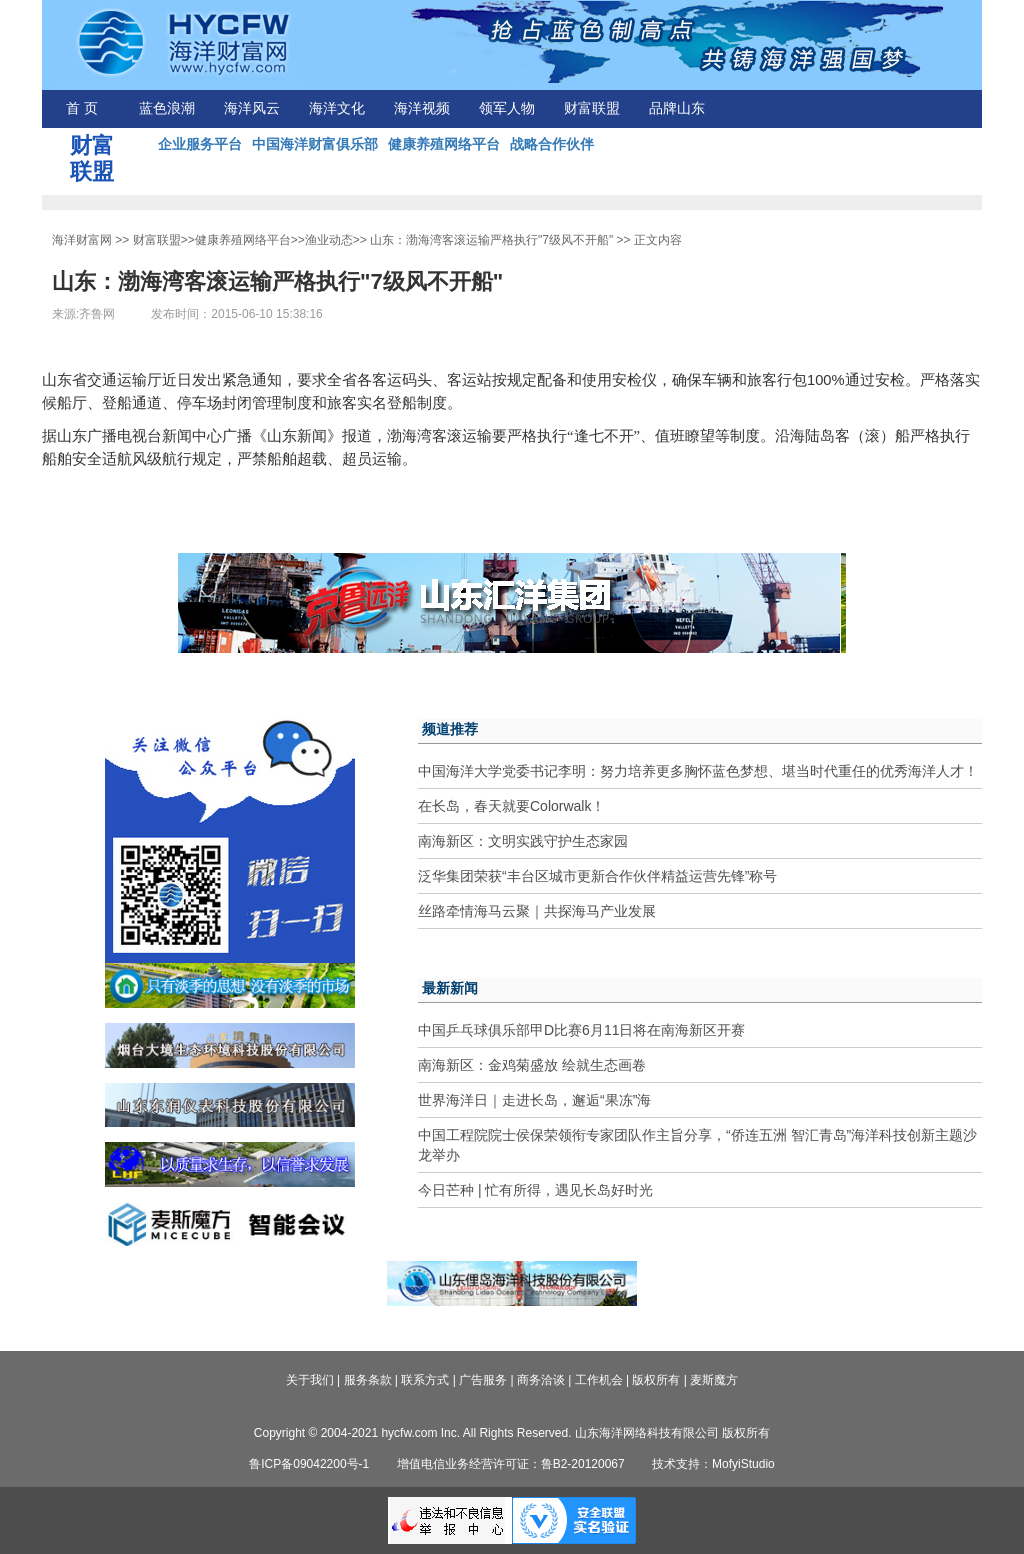  What do you see at coordinates (444, 144) in the screenshot?
I see `健康养殖网络平台` at bounding box center [444, 144].